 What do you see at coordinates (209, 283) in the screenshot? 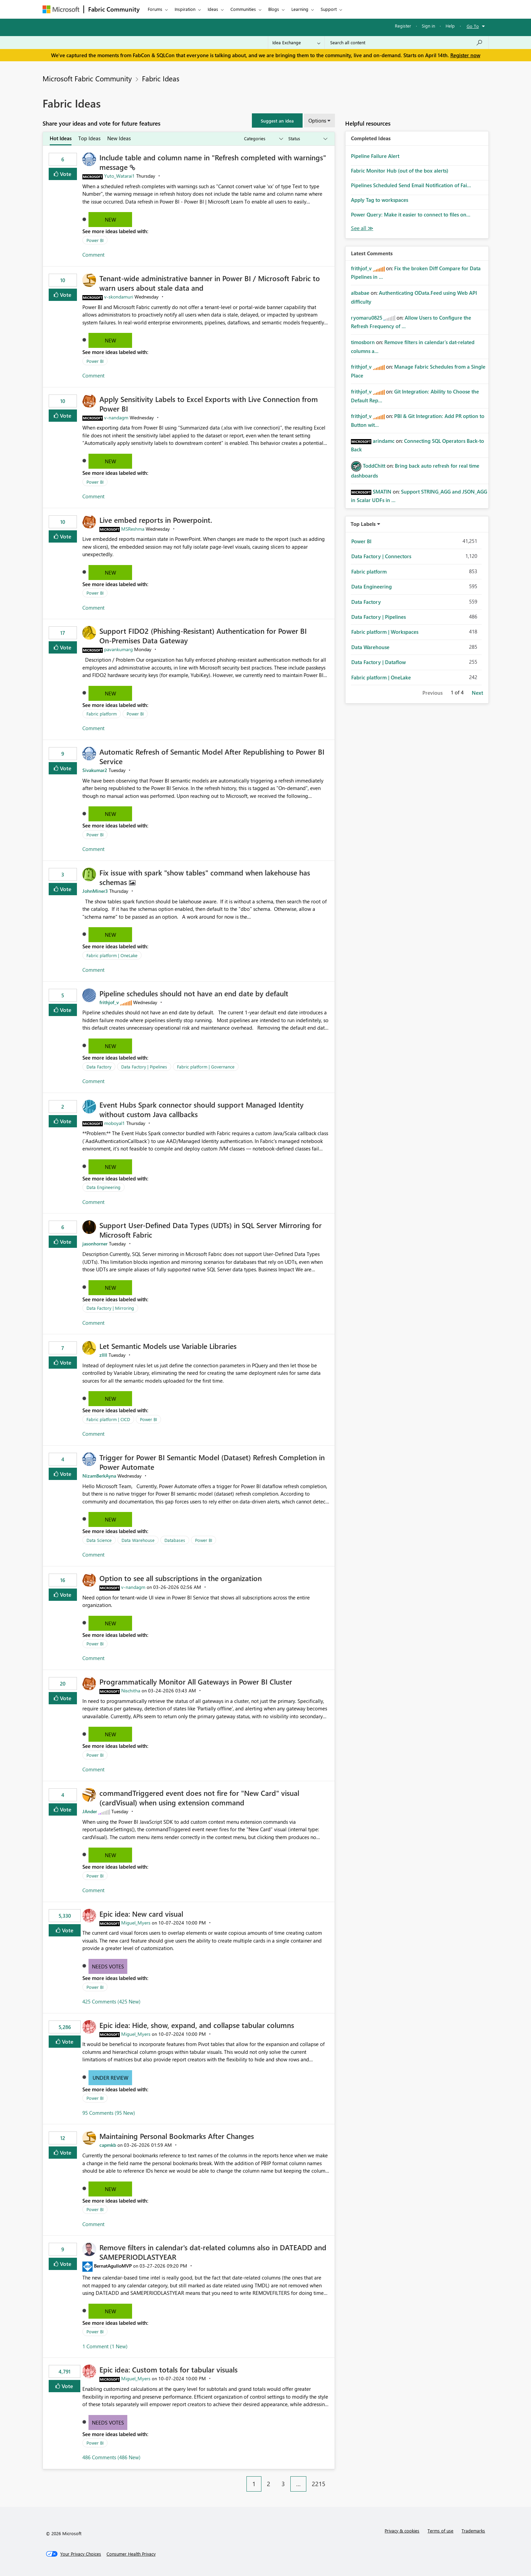
I see `Tenant‑wide administrative banner in Power BI / Microsoft Fabric to warn users about stale data and` at bounding box center [209, 283].